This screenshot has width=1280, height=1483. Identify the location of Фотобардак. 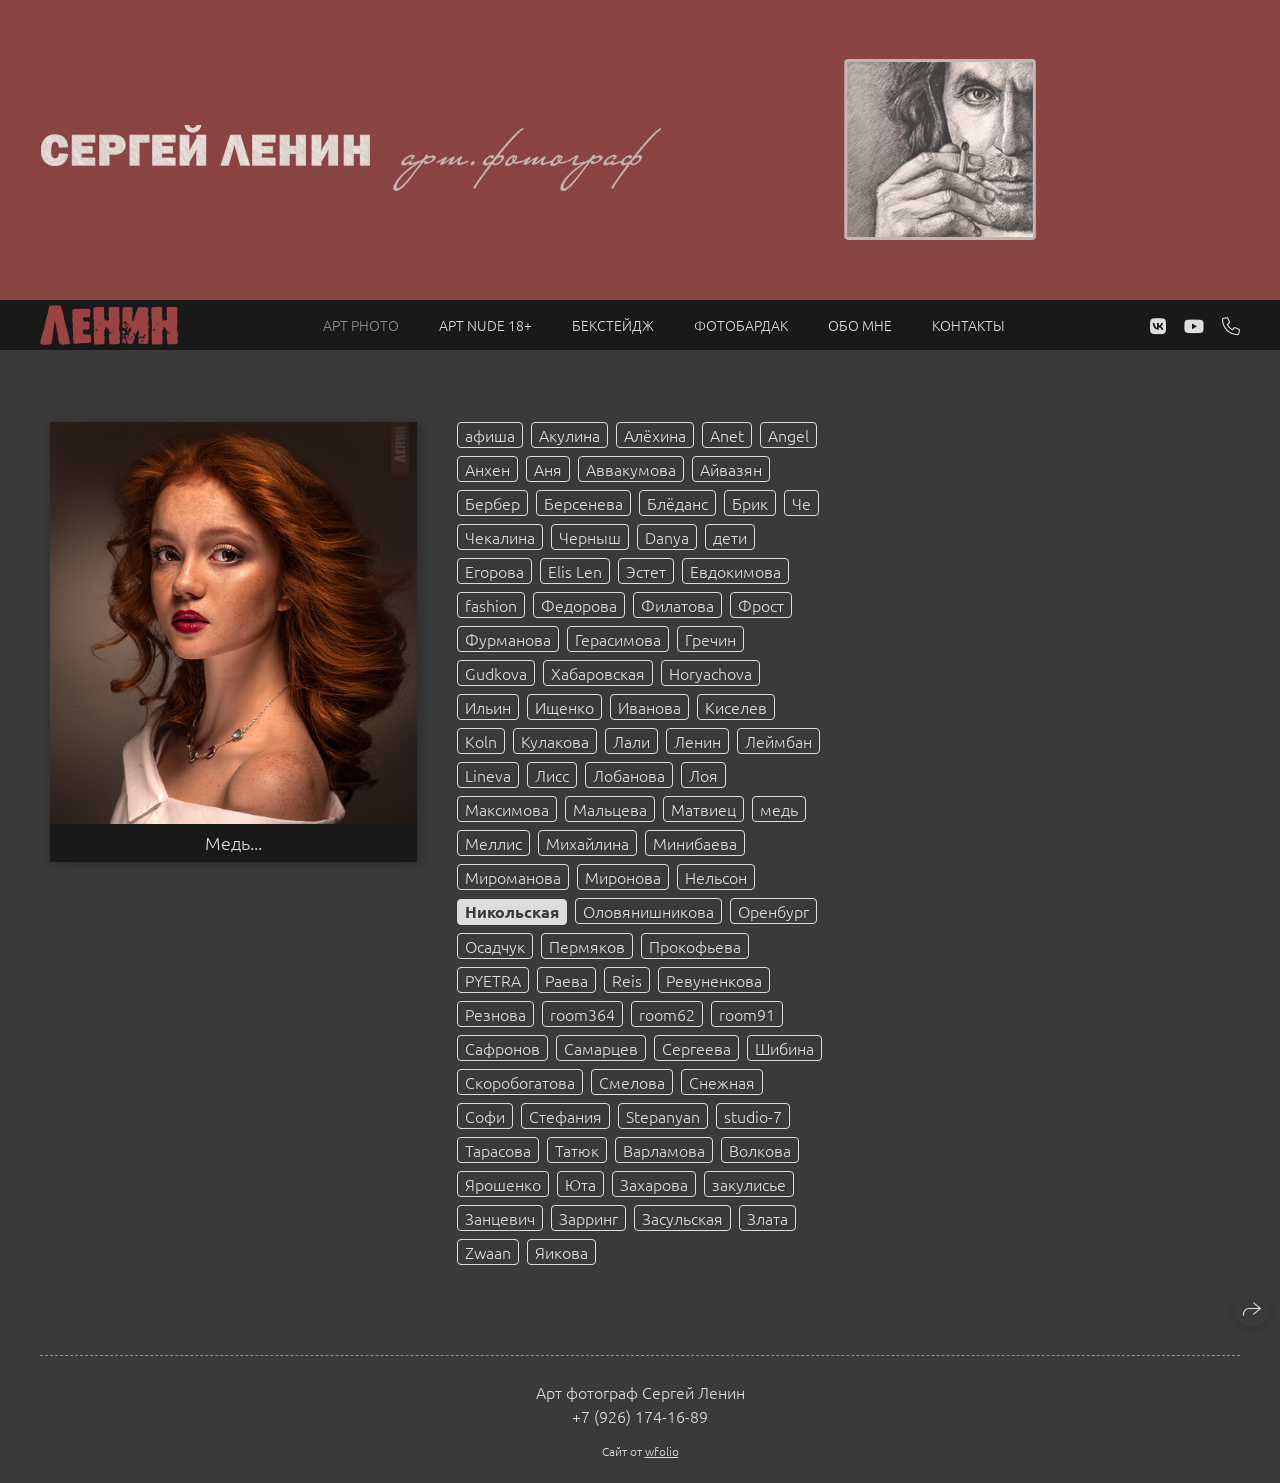
(741, 325).